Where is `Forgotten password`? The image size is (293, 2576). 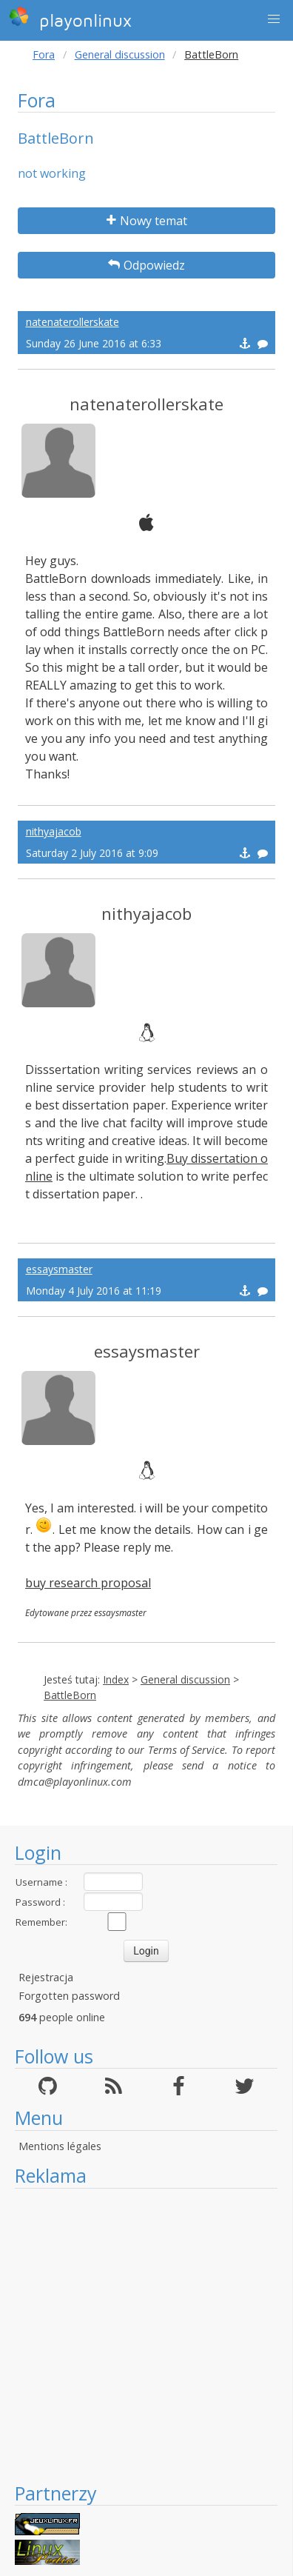 Forgotten password is located at coordinates (69, 1996).